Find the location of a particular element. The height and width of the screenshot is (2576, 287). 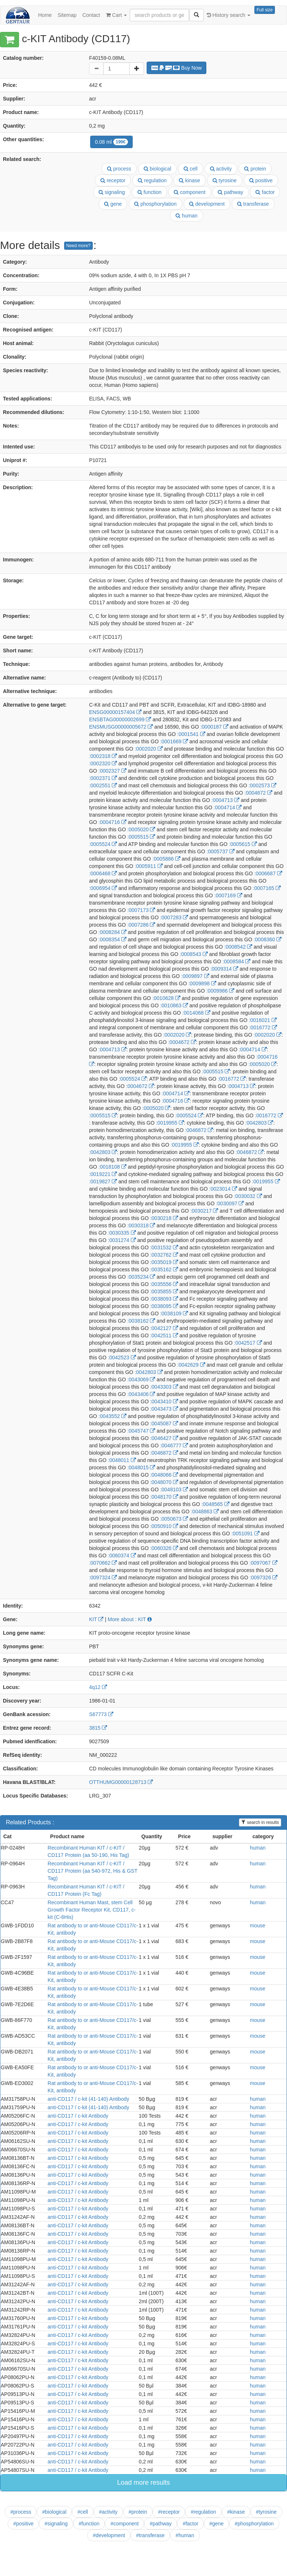

:0002551 is located at coordinates (103, 785).